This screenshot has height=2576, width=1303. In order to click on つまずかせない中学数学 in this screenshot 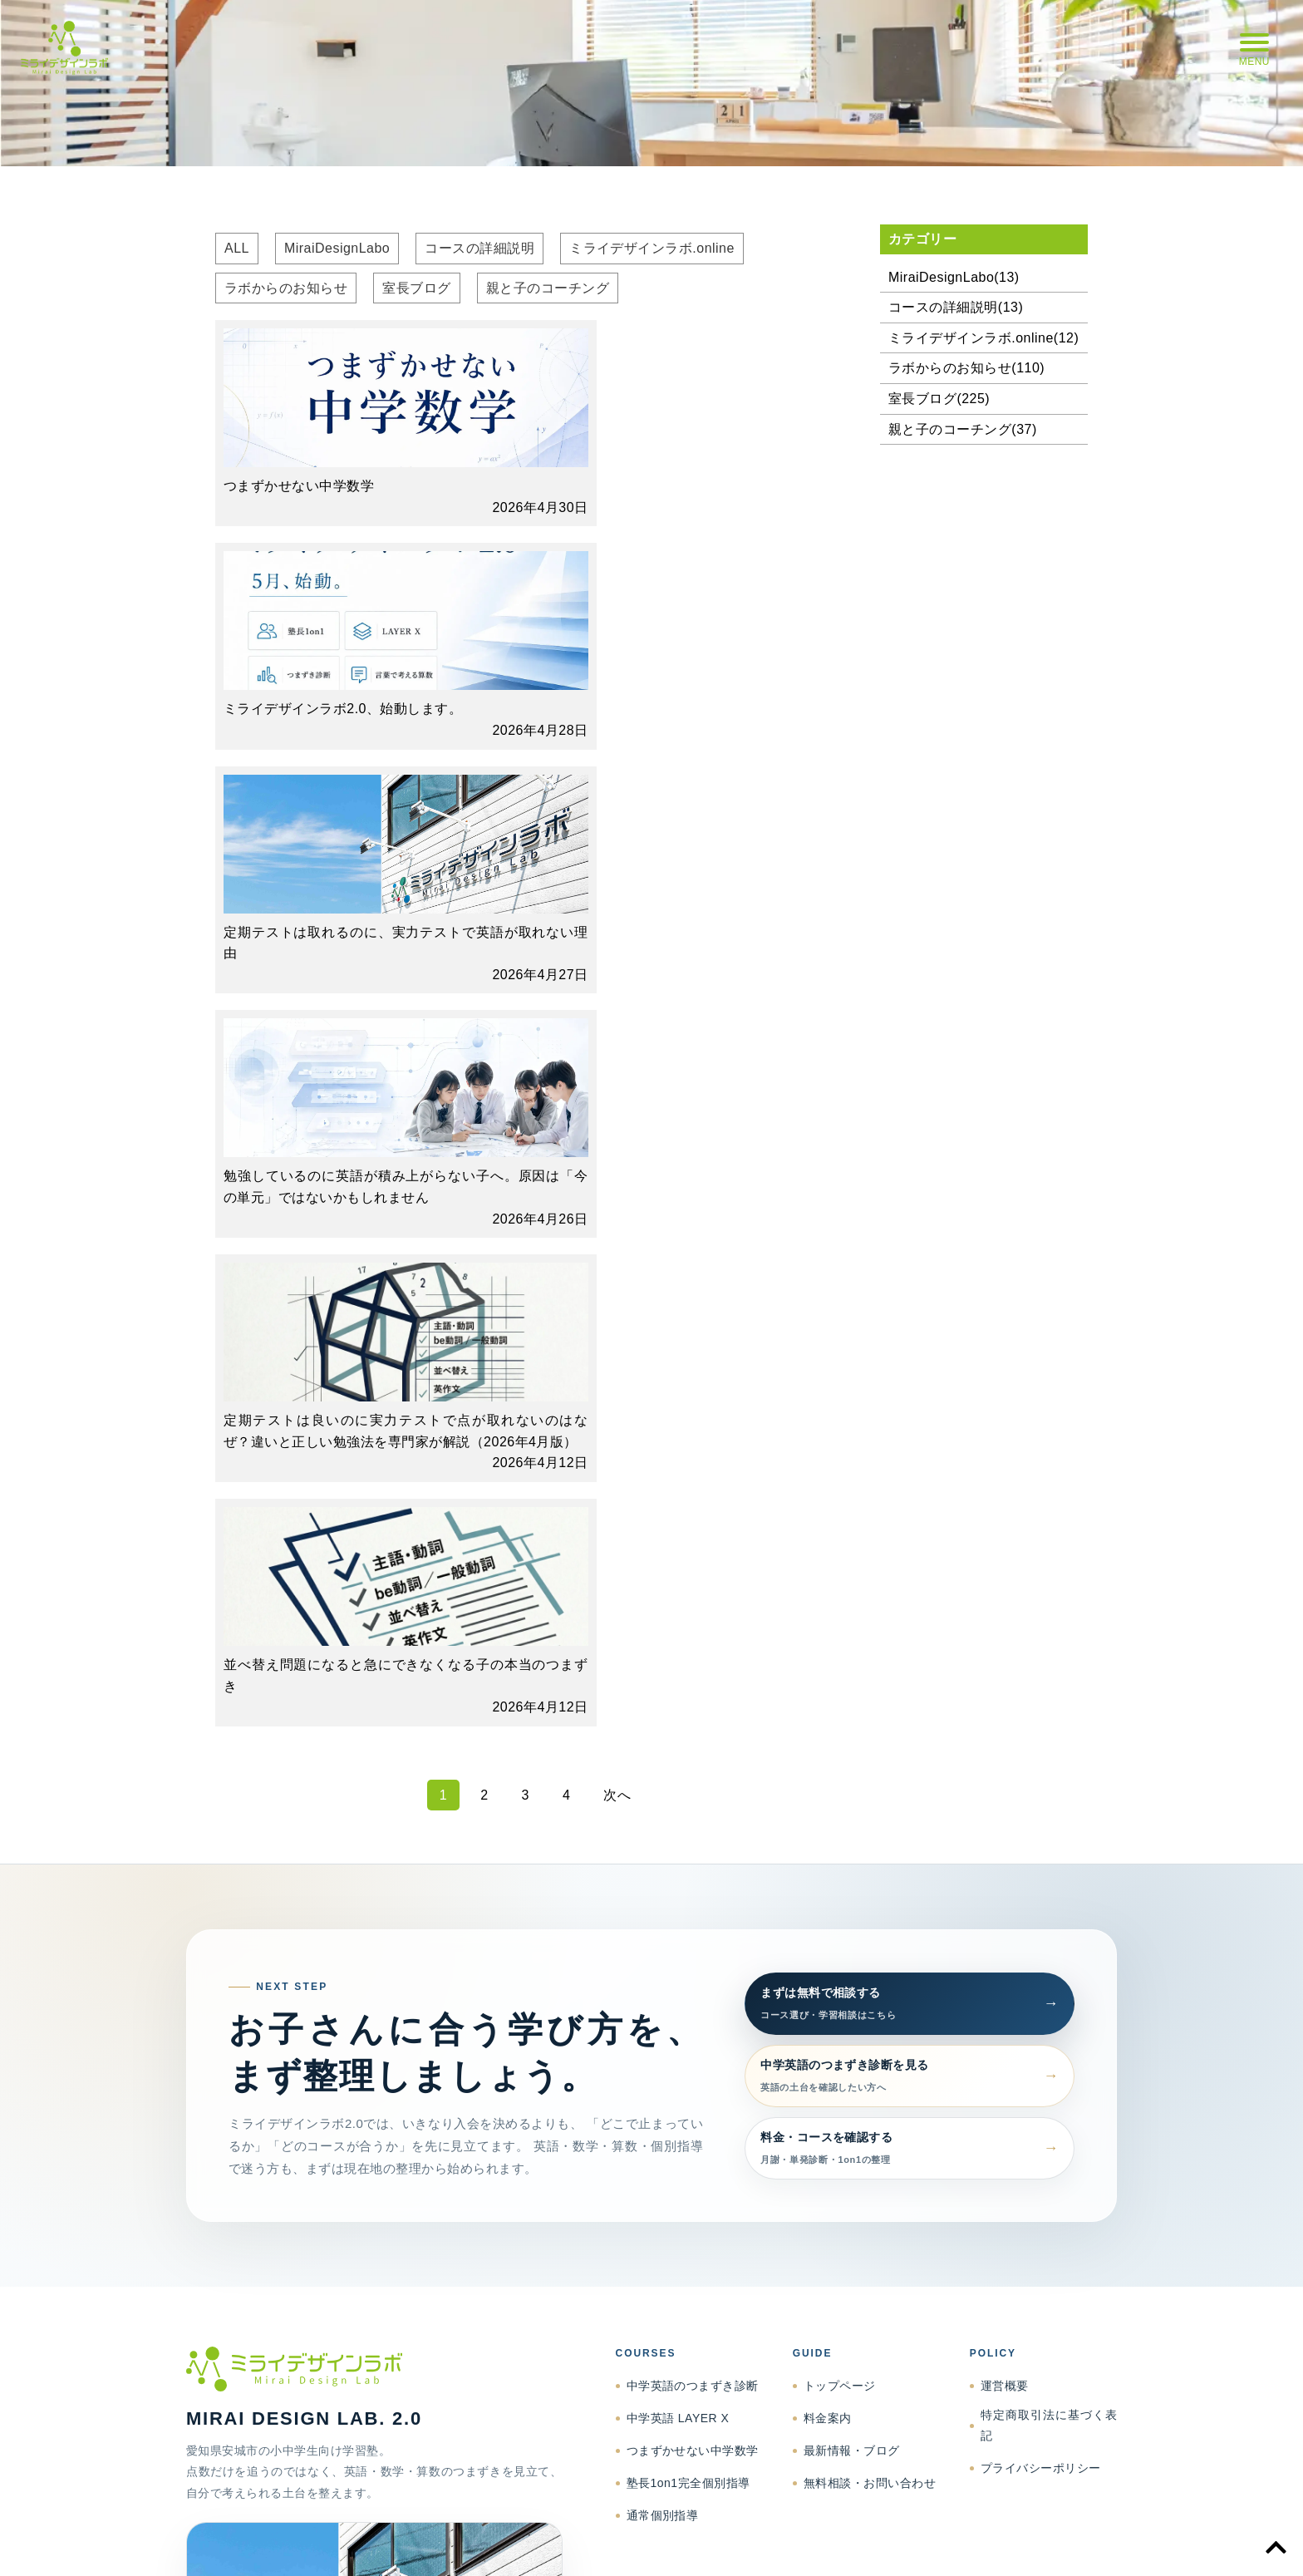, I will do `click(693, 1760)`.